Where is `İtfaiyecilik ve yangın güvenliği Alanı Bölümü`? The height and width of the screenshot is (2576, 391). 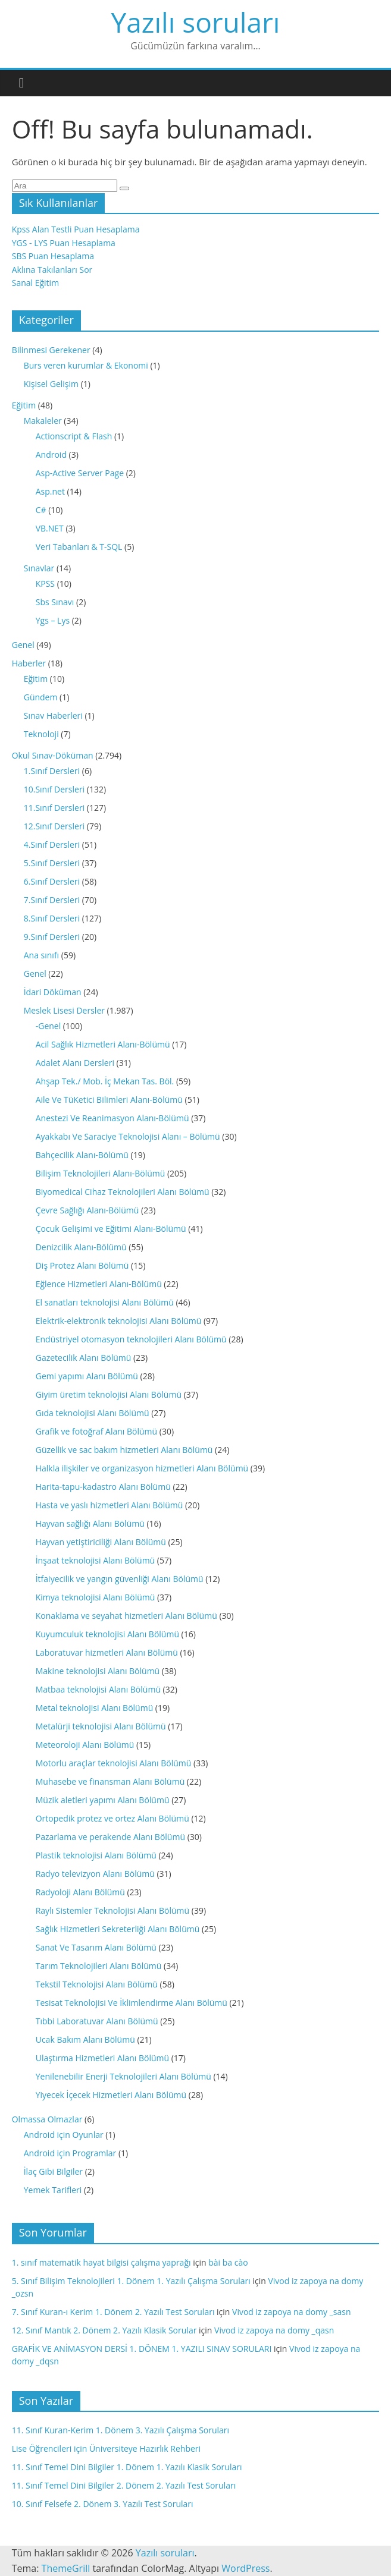
İtfaiyecilik ve yangın güvenliği Alanı Bölümü is located at coordinates (120, 1578).